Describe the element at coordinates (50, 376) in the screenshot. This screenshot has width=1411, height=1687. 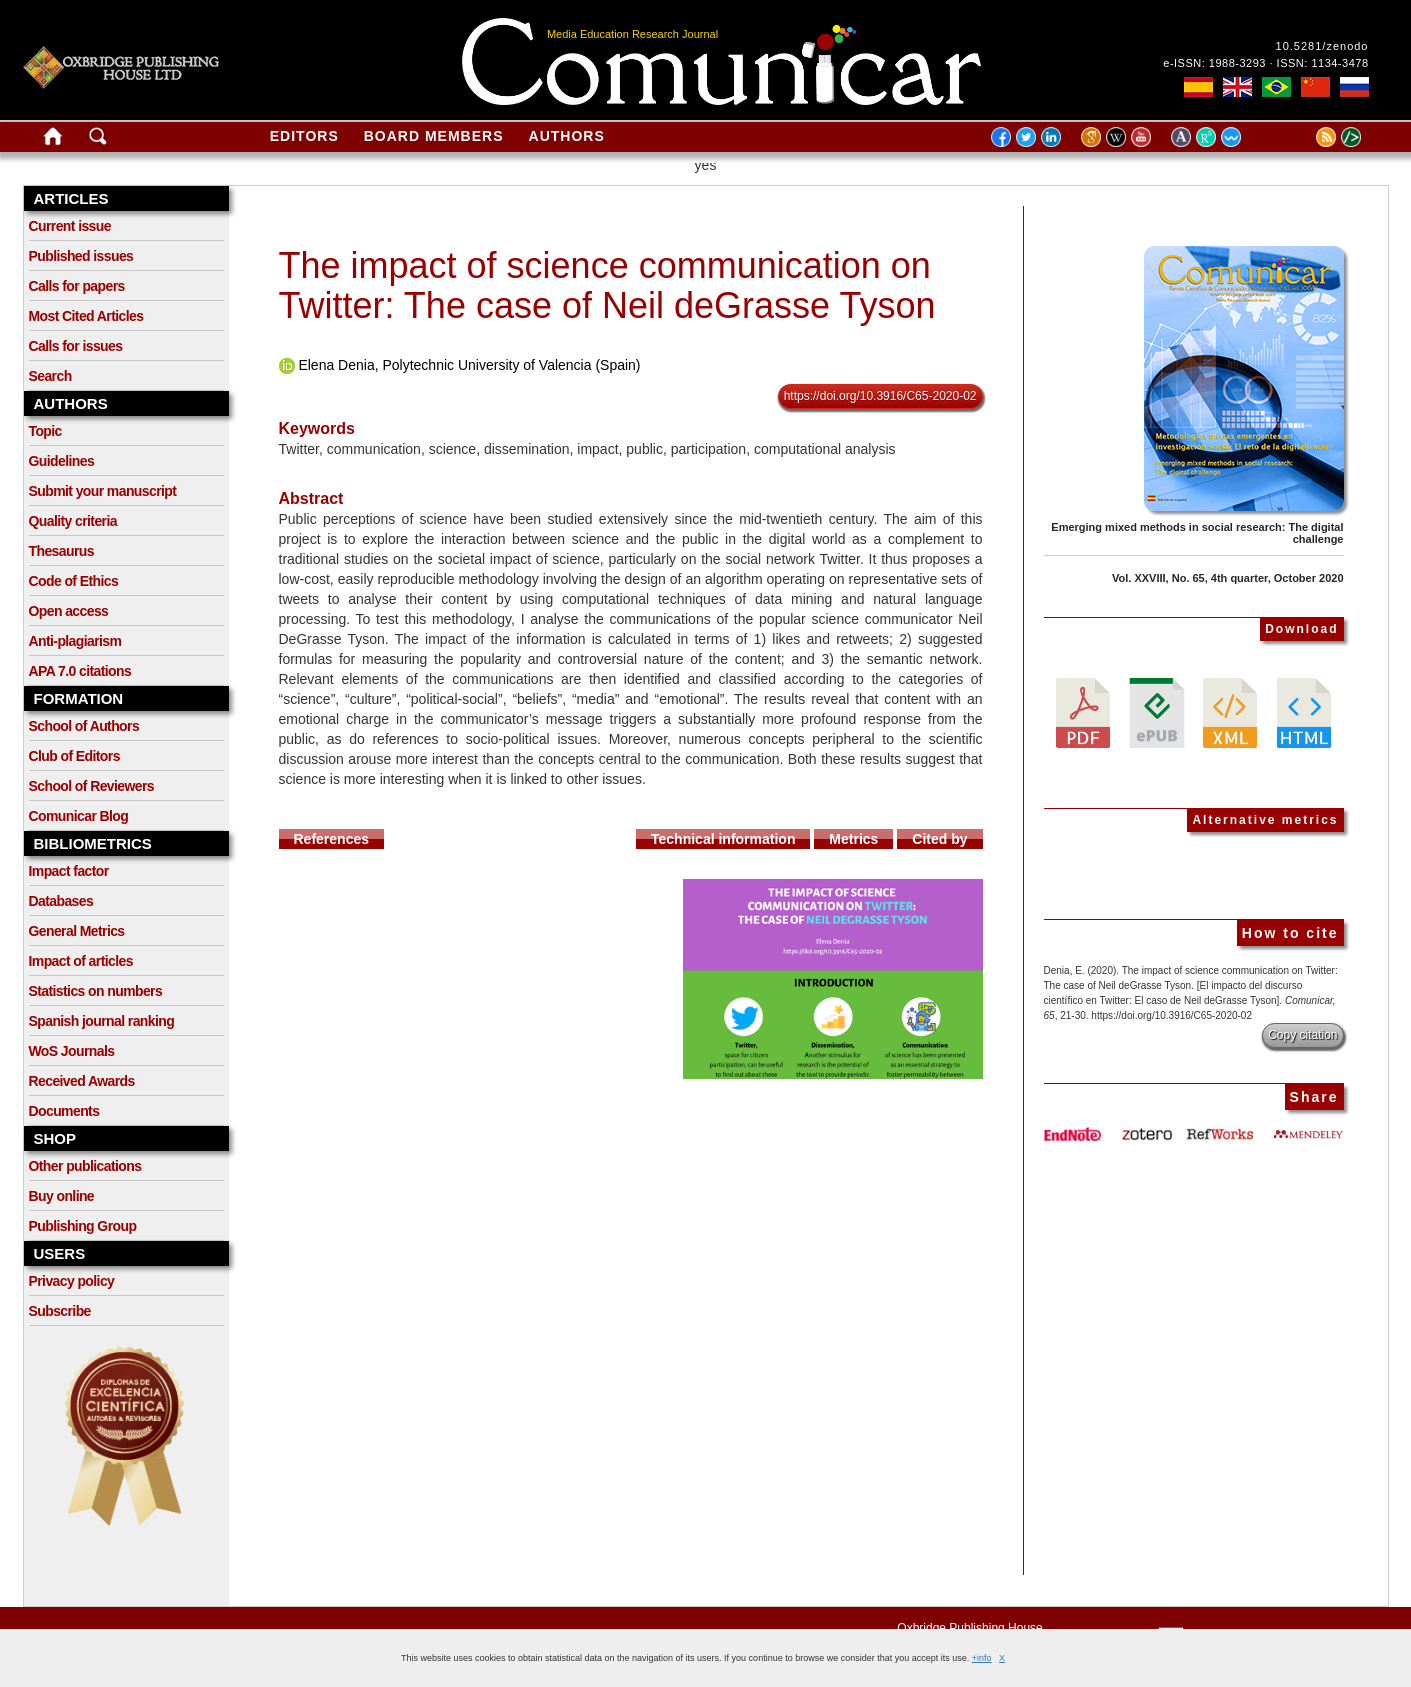
I see `Search` at that location.